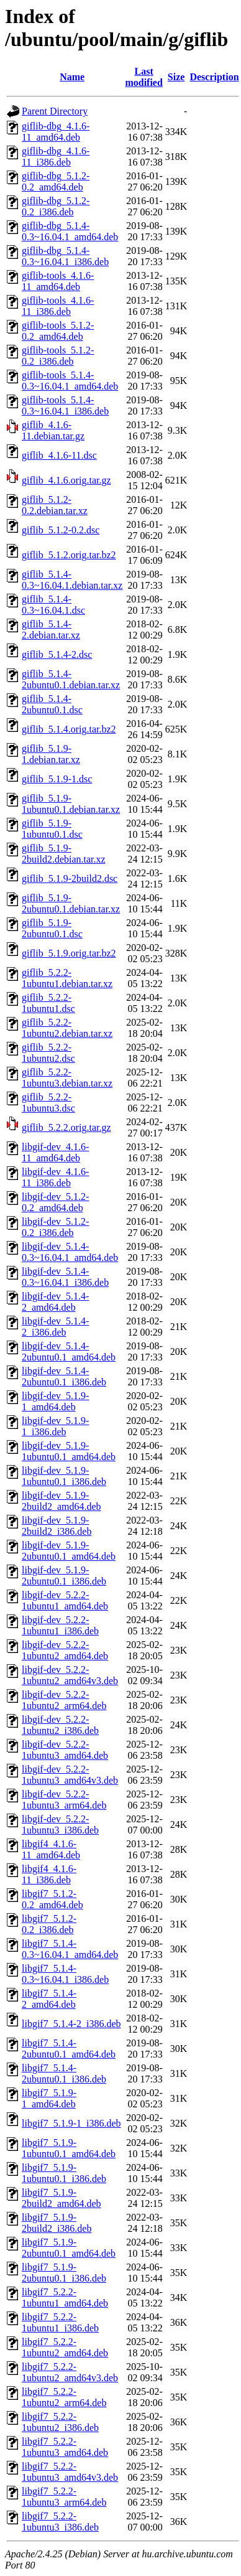 This screenshot has width=241, height=2576. Describe the element at coordinates (55, 1202) in the screenshot. I see `libgif-dev_5.1.2-0.2_amd64.deb` at that location.